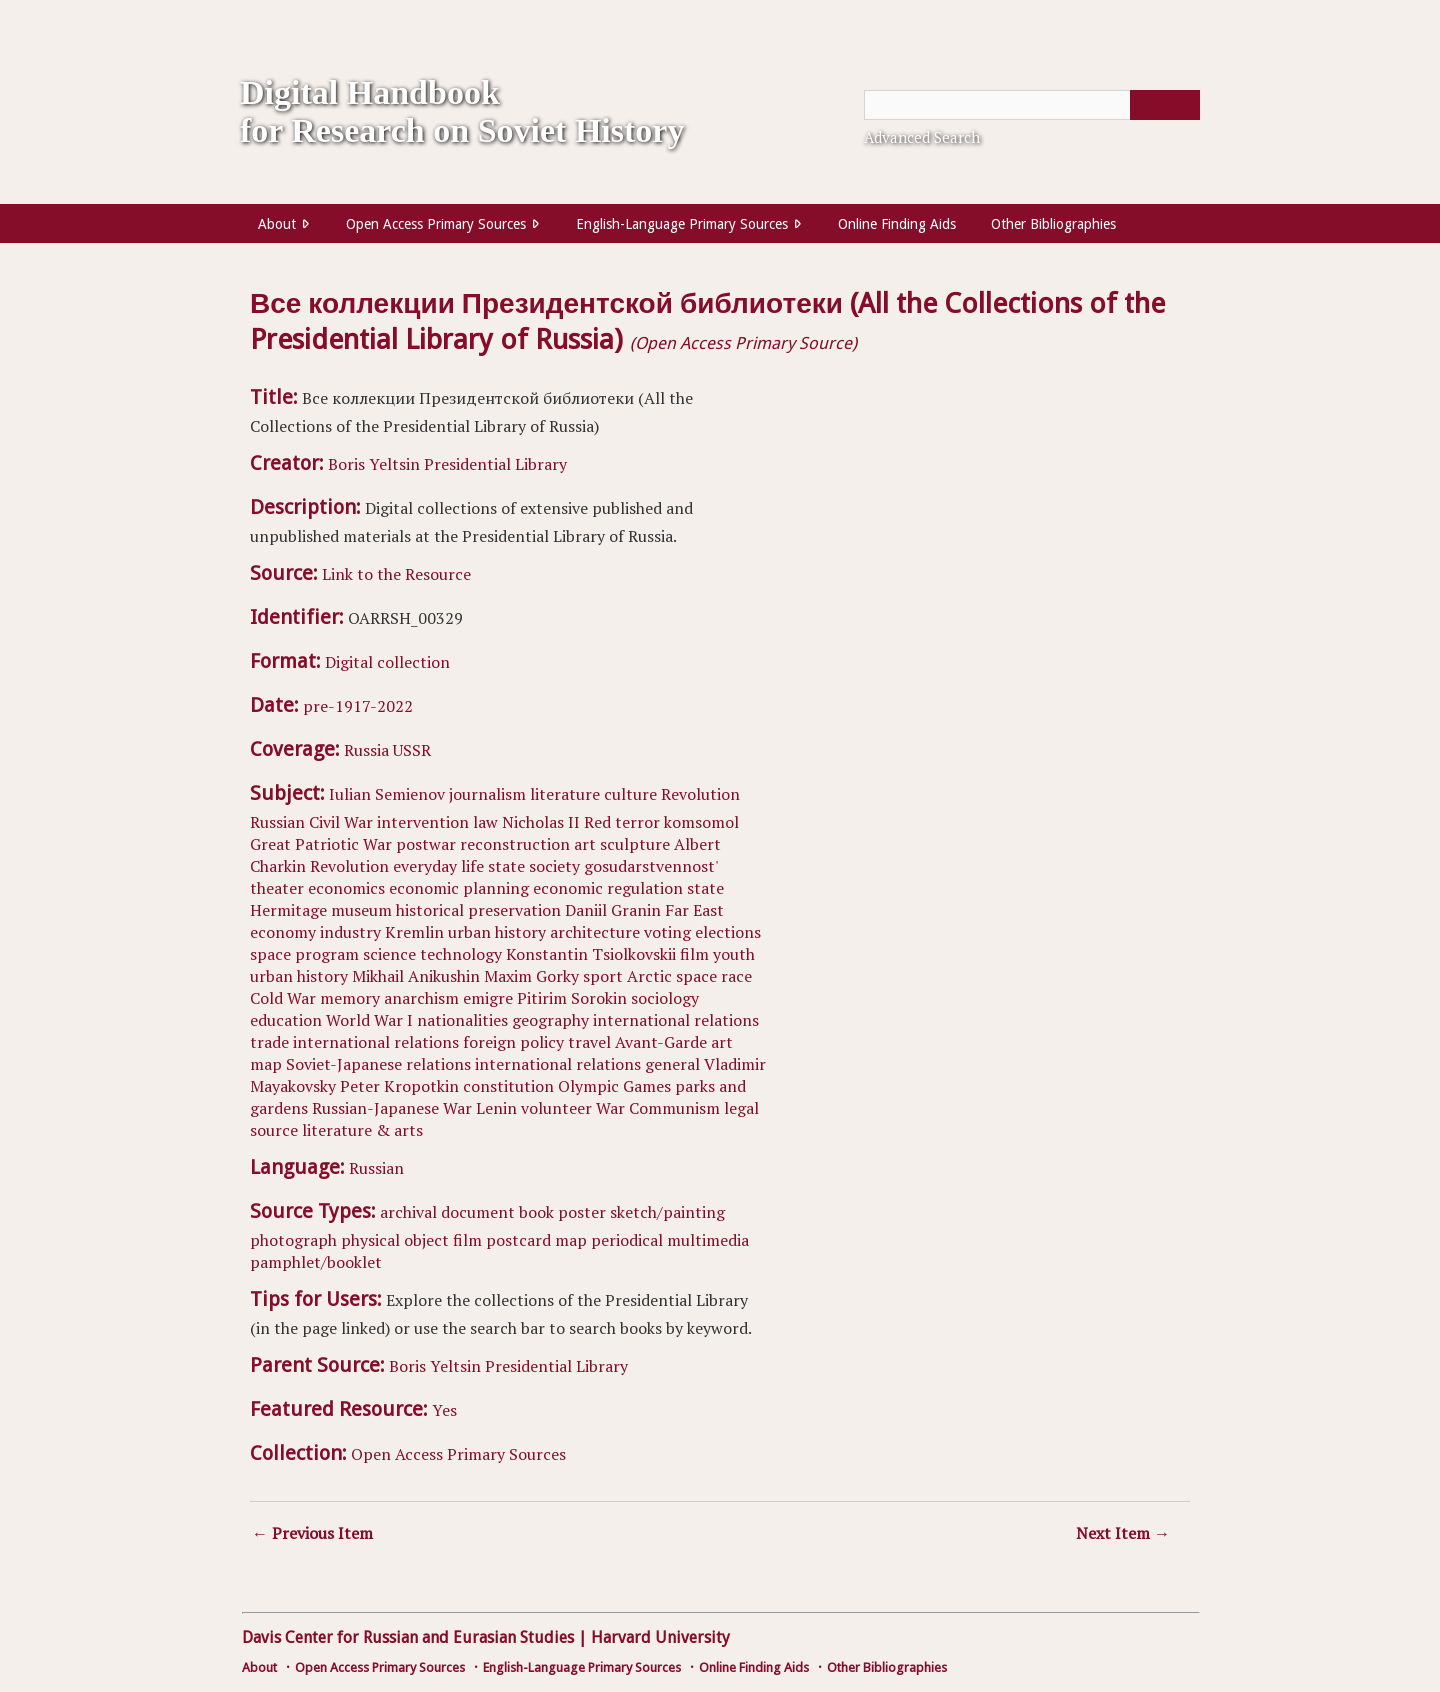 The image size is (1440, 1692). I want to click on multimedia, so click(708, 1240).